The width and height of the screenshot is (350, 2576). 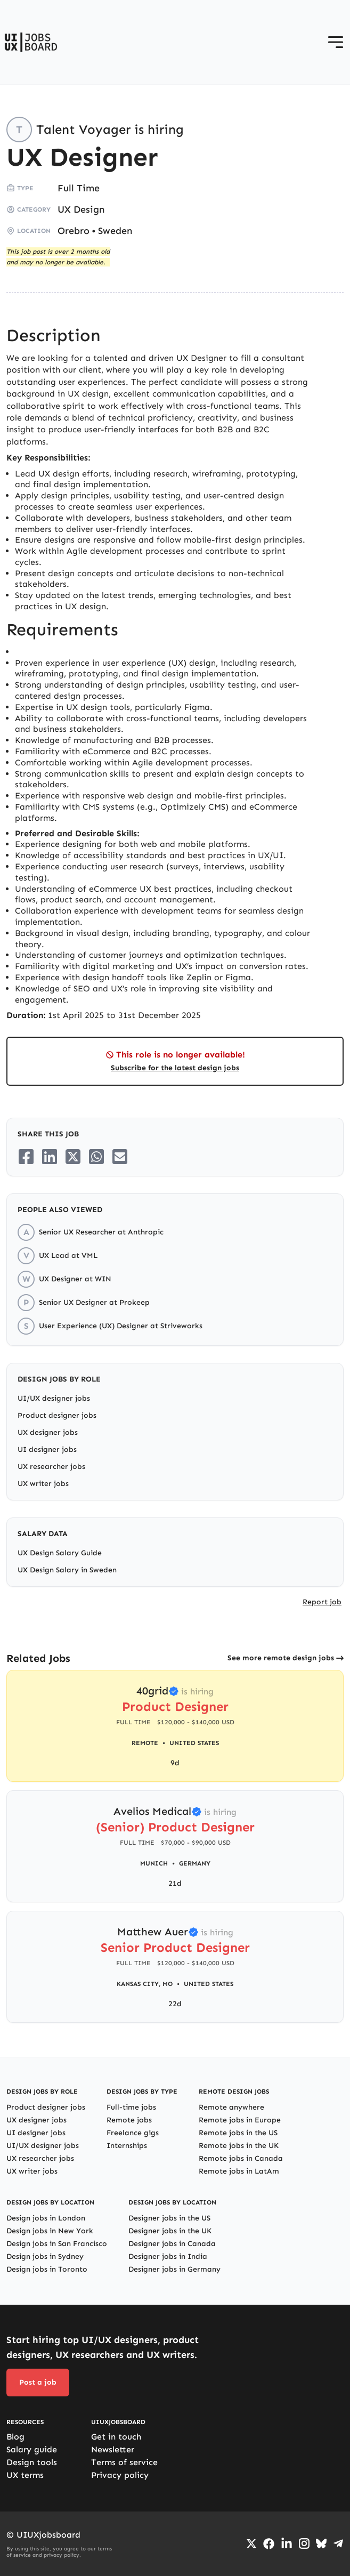 What do you see at coordinates (57, 1415) in the screenshot?
I see `Product designer jobs` at bounding box center [57, 1415].